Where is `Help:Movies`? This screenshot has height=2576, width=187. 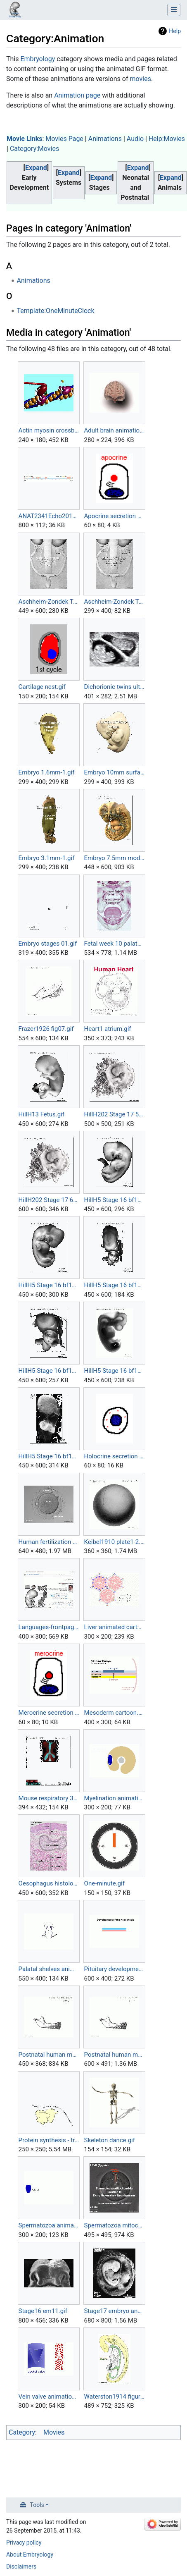 Help:Movies is located at coordinates (167, 139).